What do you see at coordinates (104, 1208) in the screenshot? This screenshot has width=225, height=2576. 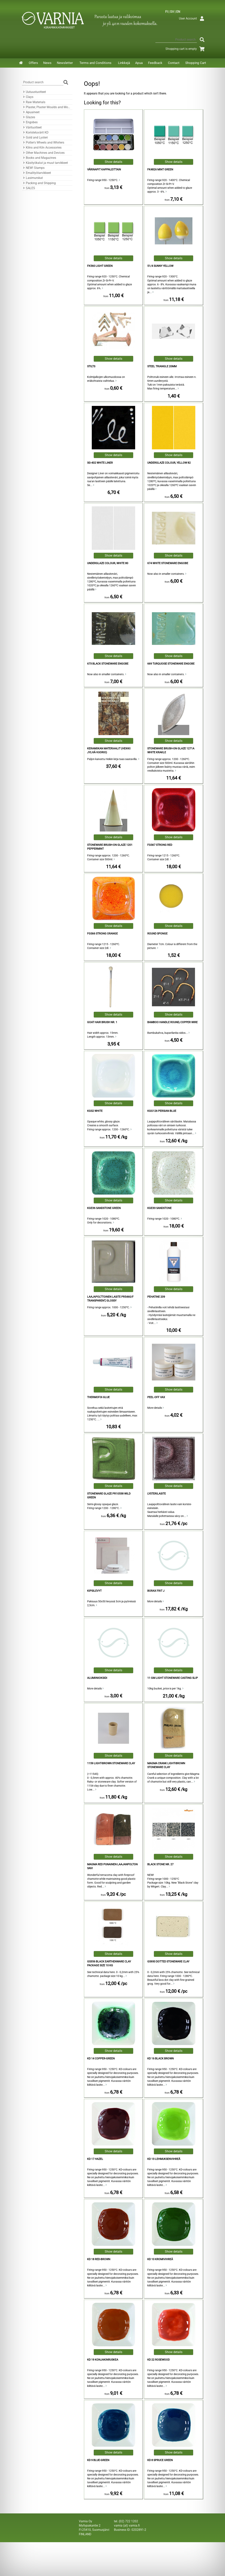 I see `KGE36 Sandstone Green` at bounding box center [104, 1208].